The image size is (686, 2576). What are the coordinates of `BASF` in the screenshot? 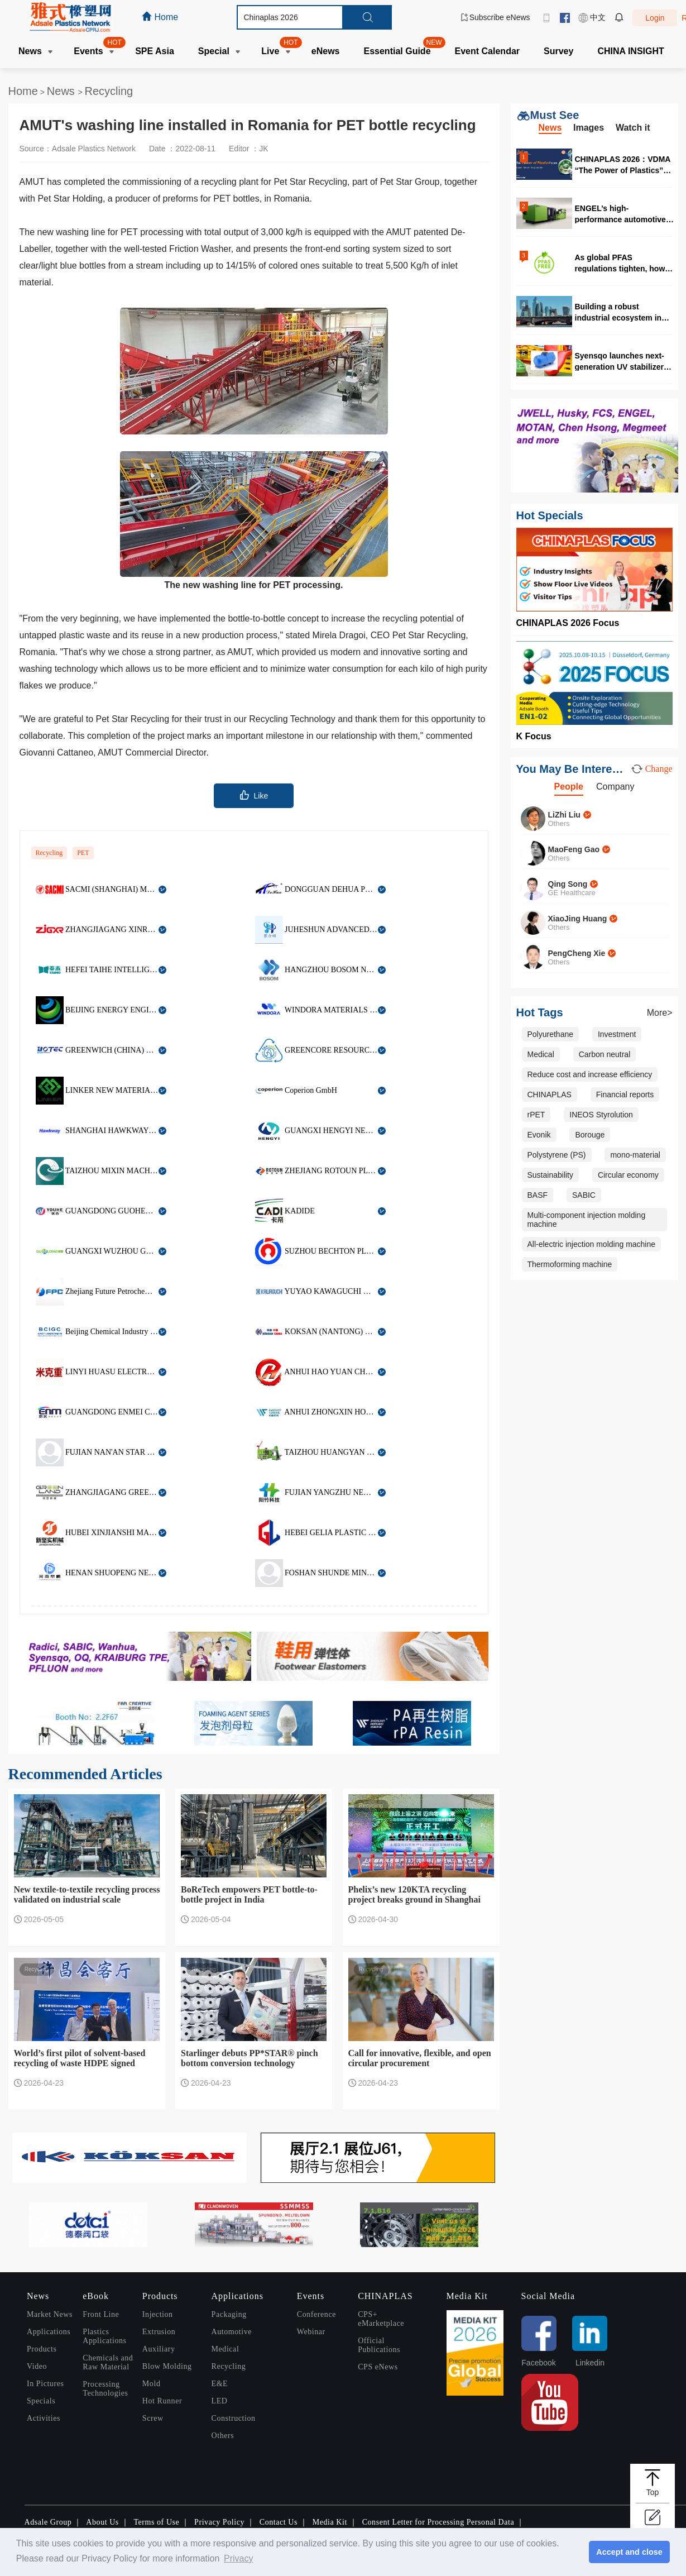 It's located at (537, 1195).